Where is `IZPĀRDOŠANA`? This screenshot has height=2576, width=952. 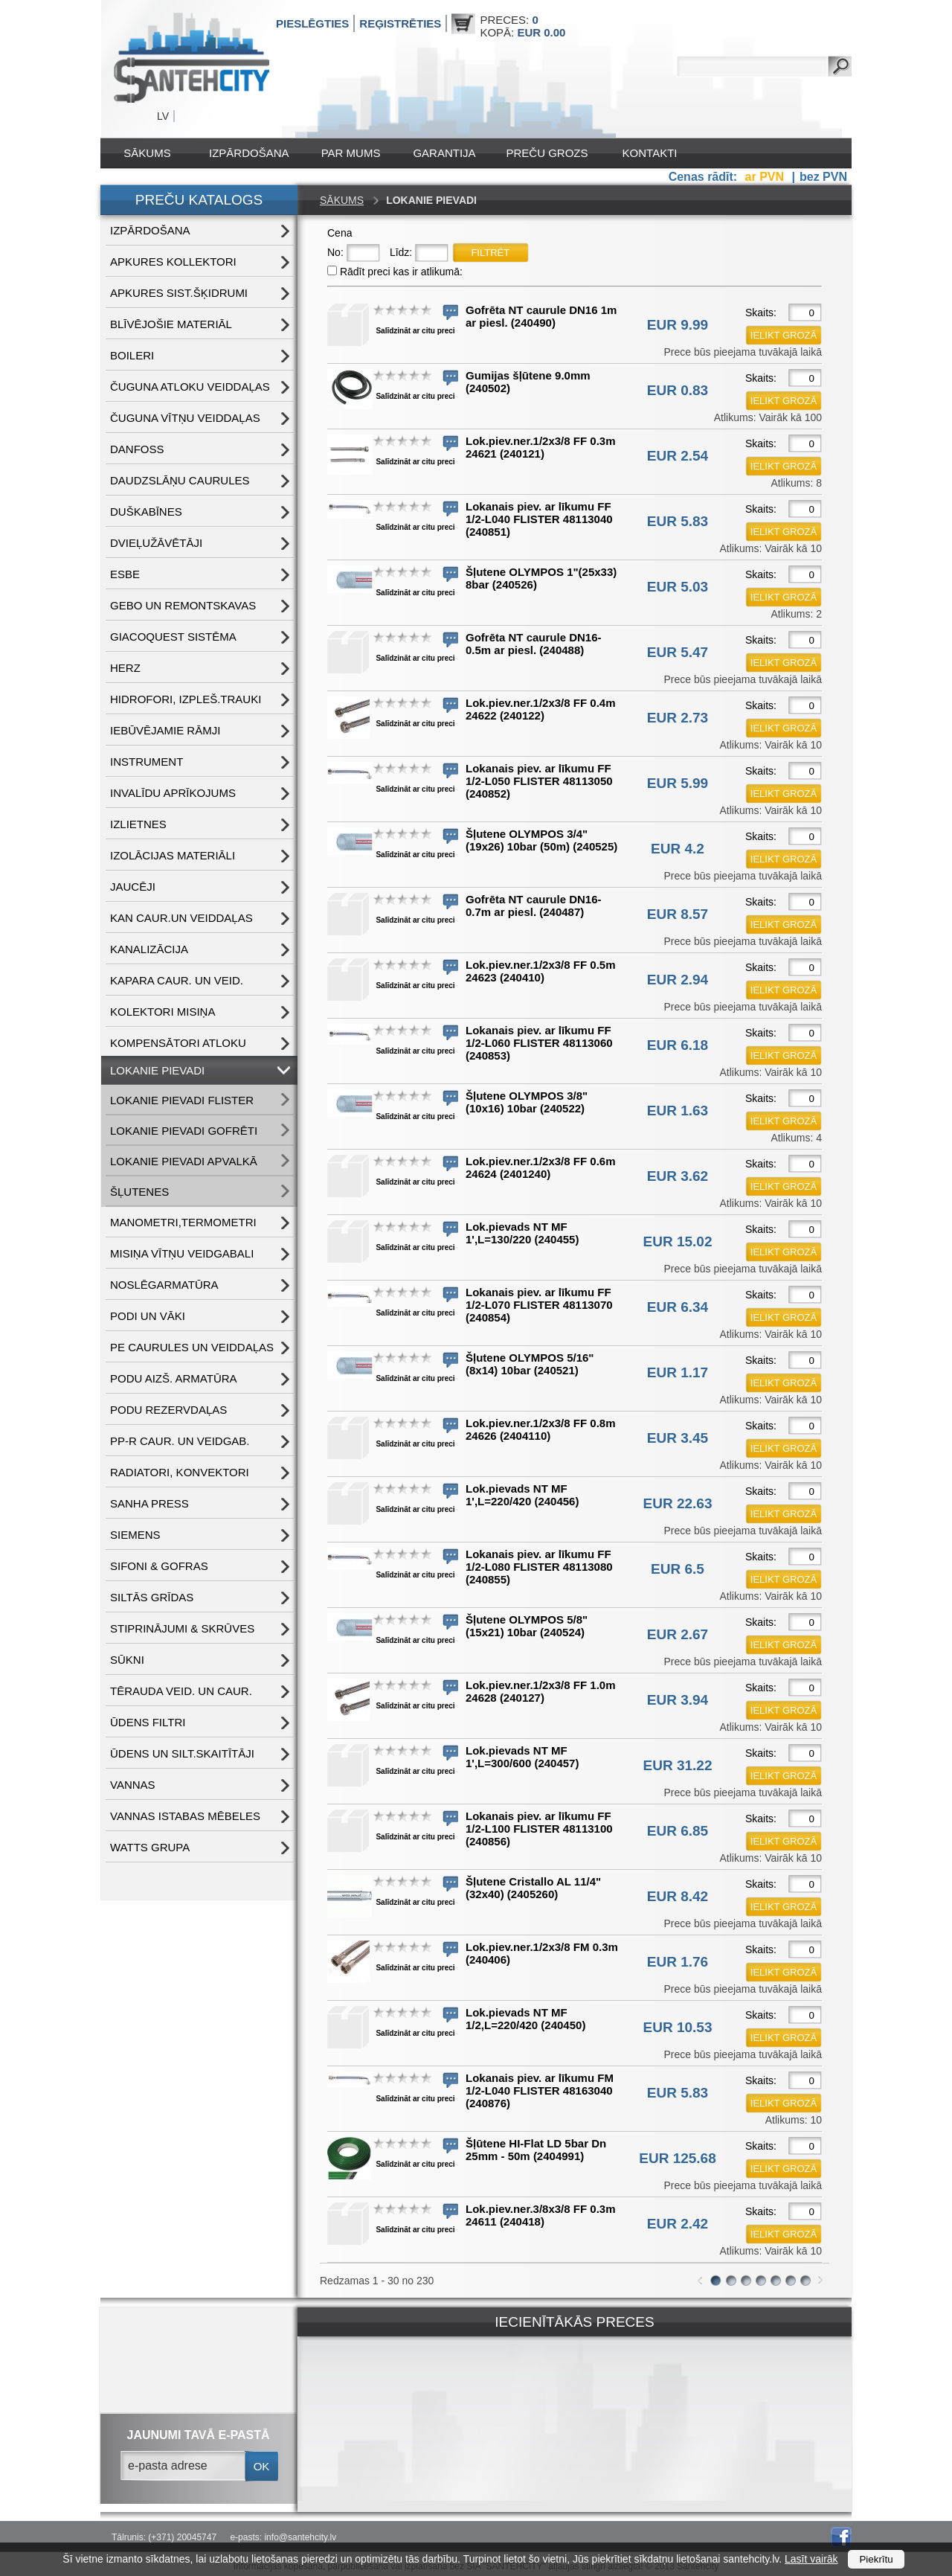
IZPĀRDOŠANA is located at coordinates (249, 153).